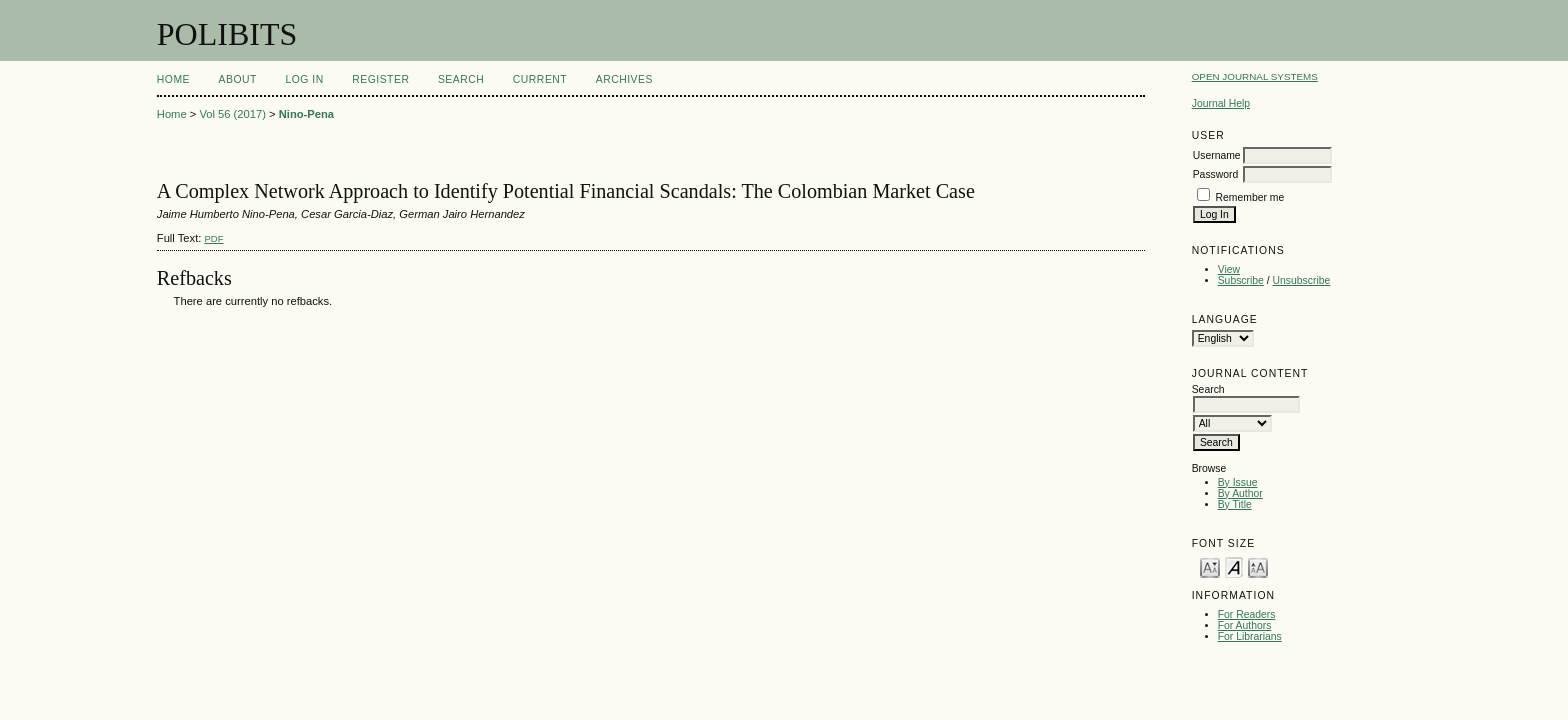  I want to click on For Authors, so click(1245, 625).